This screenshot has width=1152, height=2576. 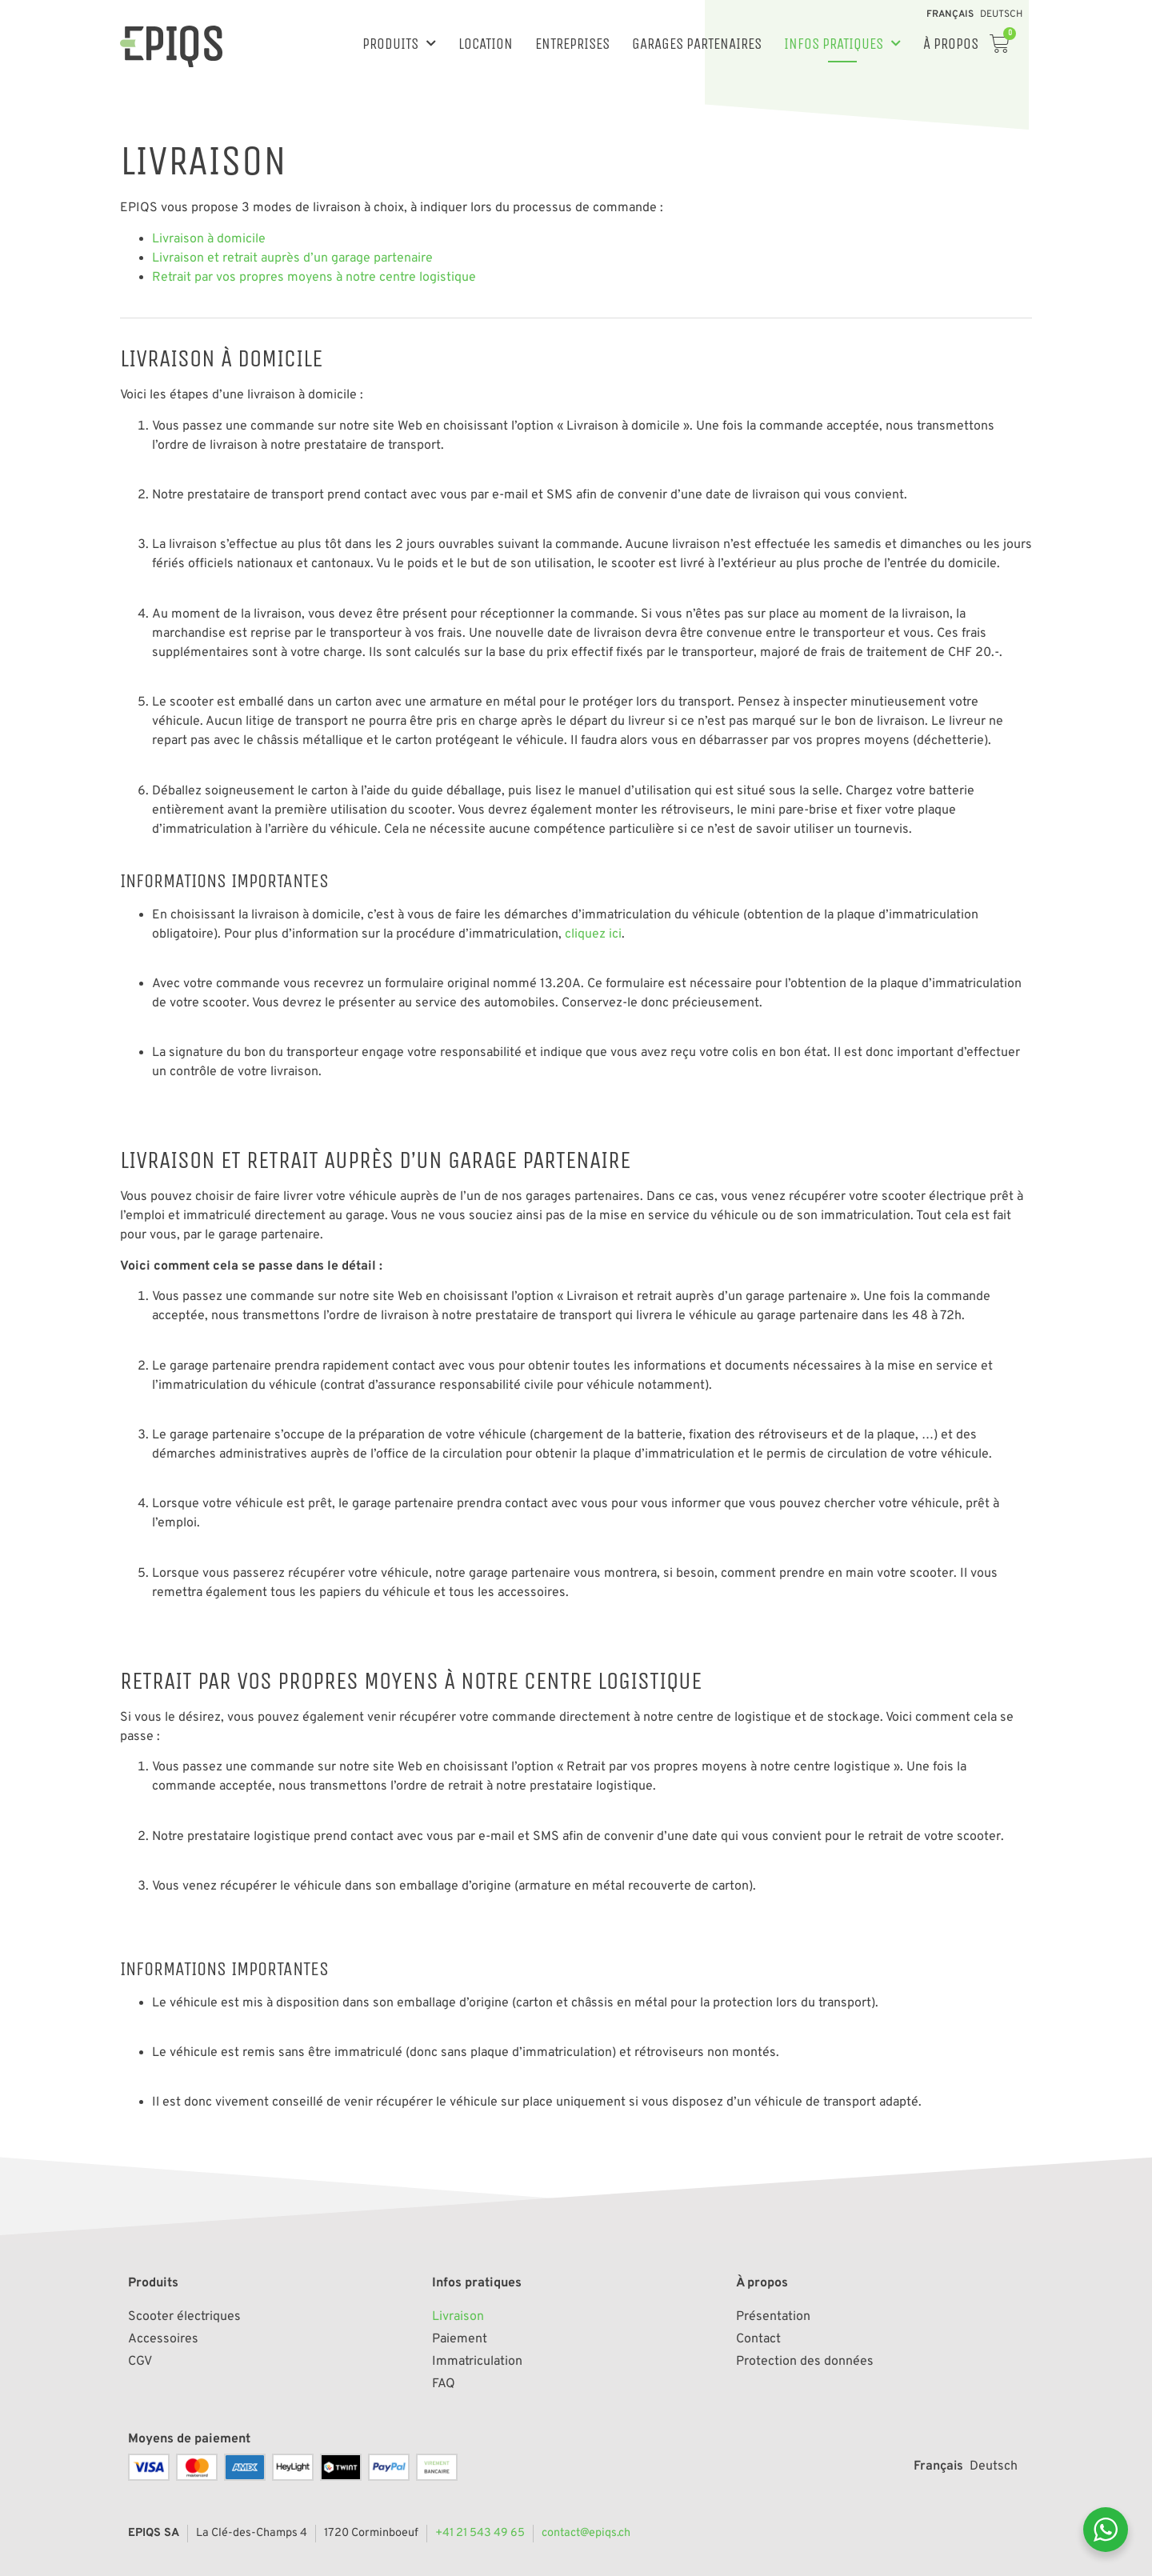 What do you see at coordinates (572, 43) in the screenshot?
I see `Entreprises` at bounding box center [572, 43].